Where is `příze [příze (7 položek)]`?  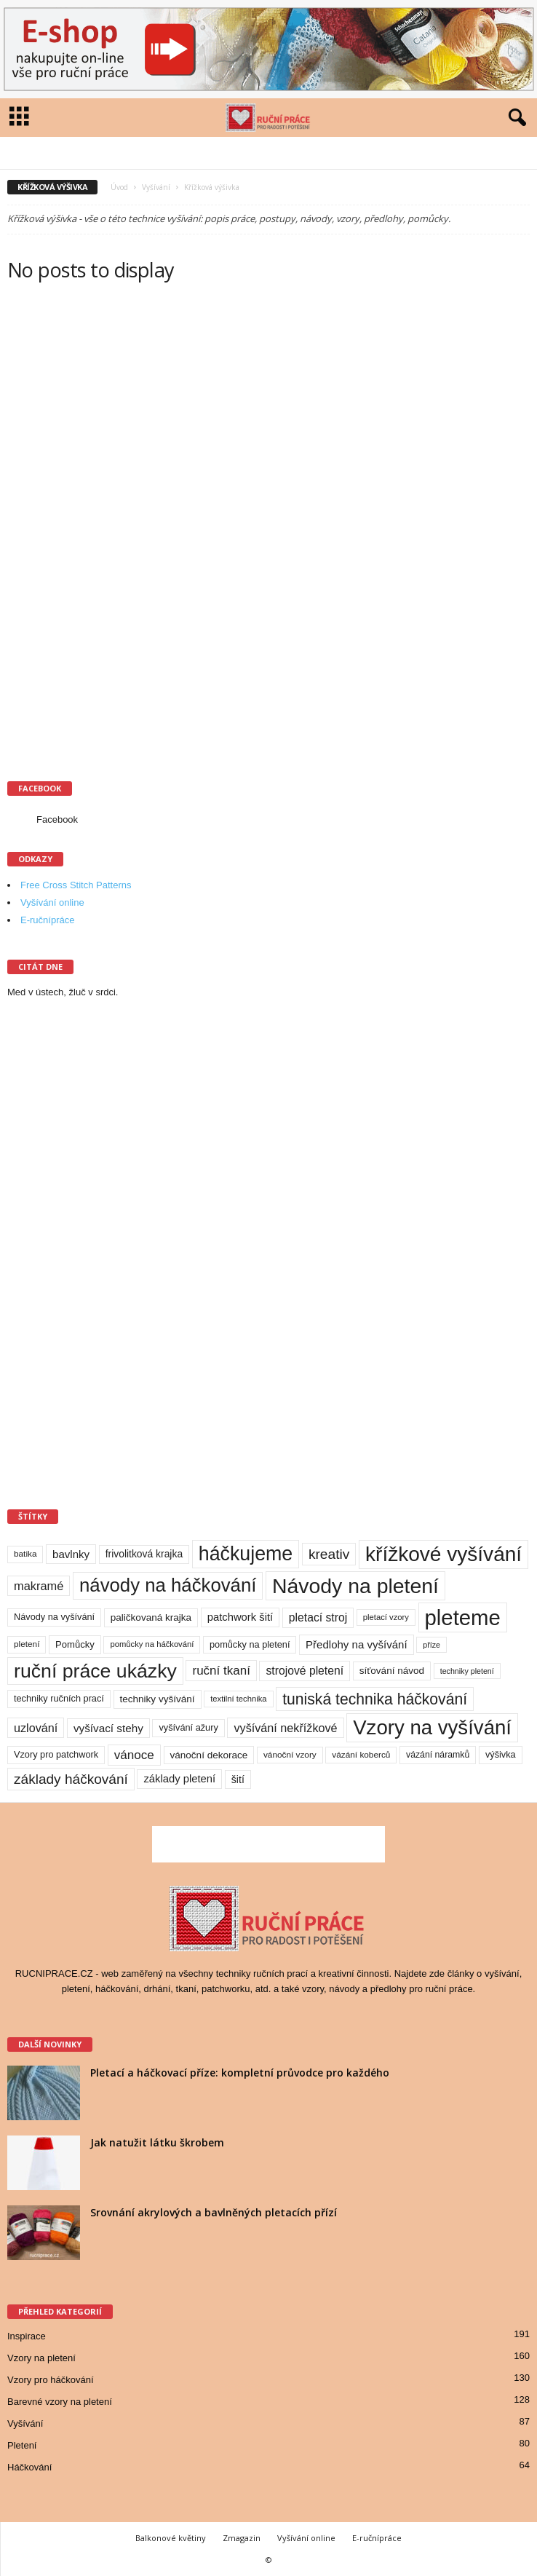 příze [příze (7 položek)] is located at coordinates (431, 1644).